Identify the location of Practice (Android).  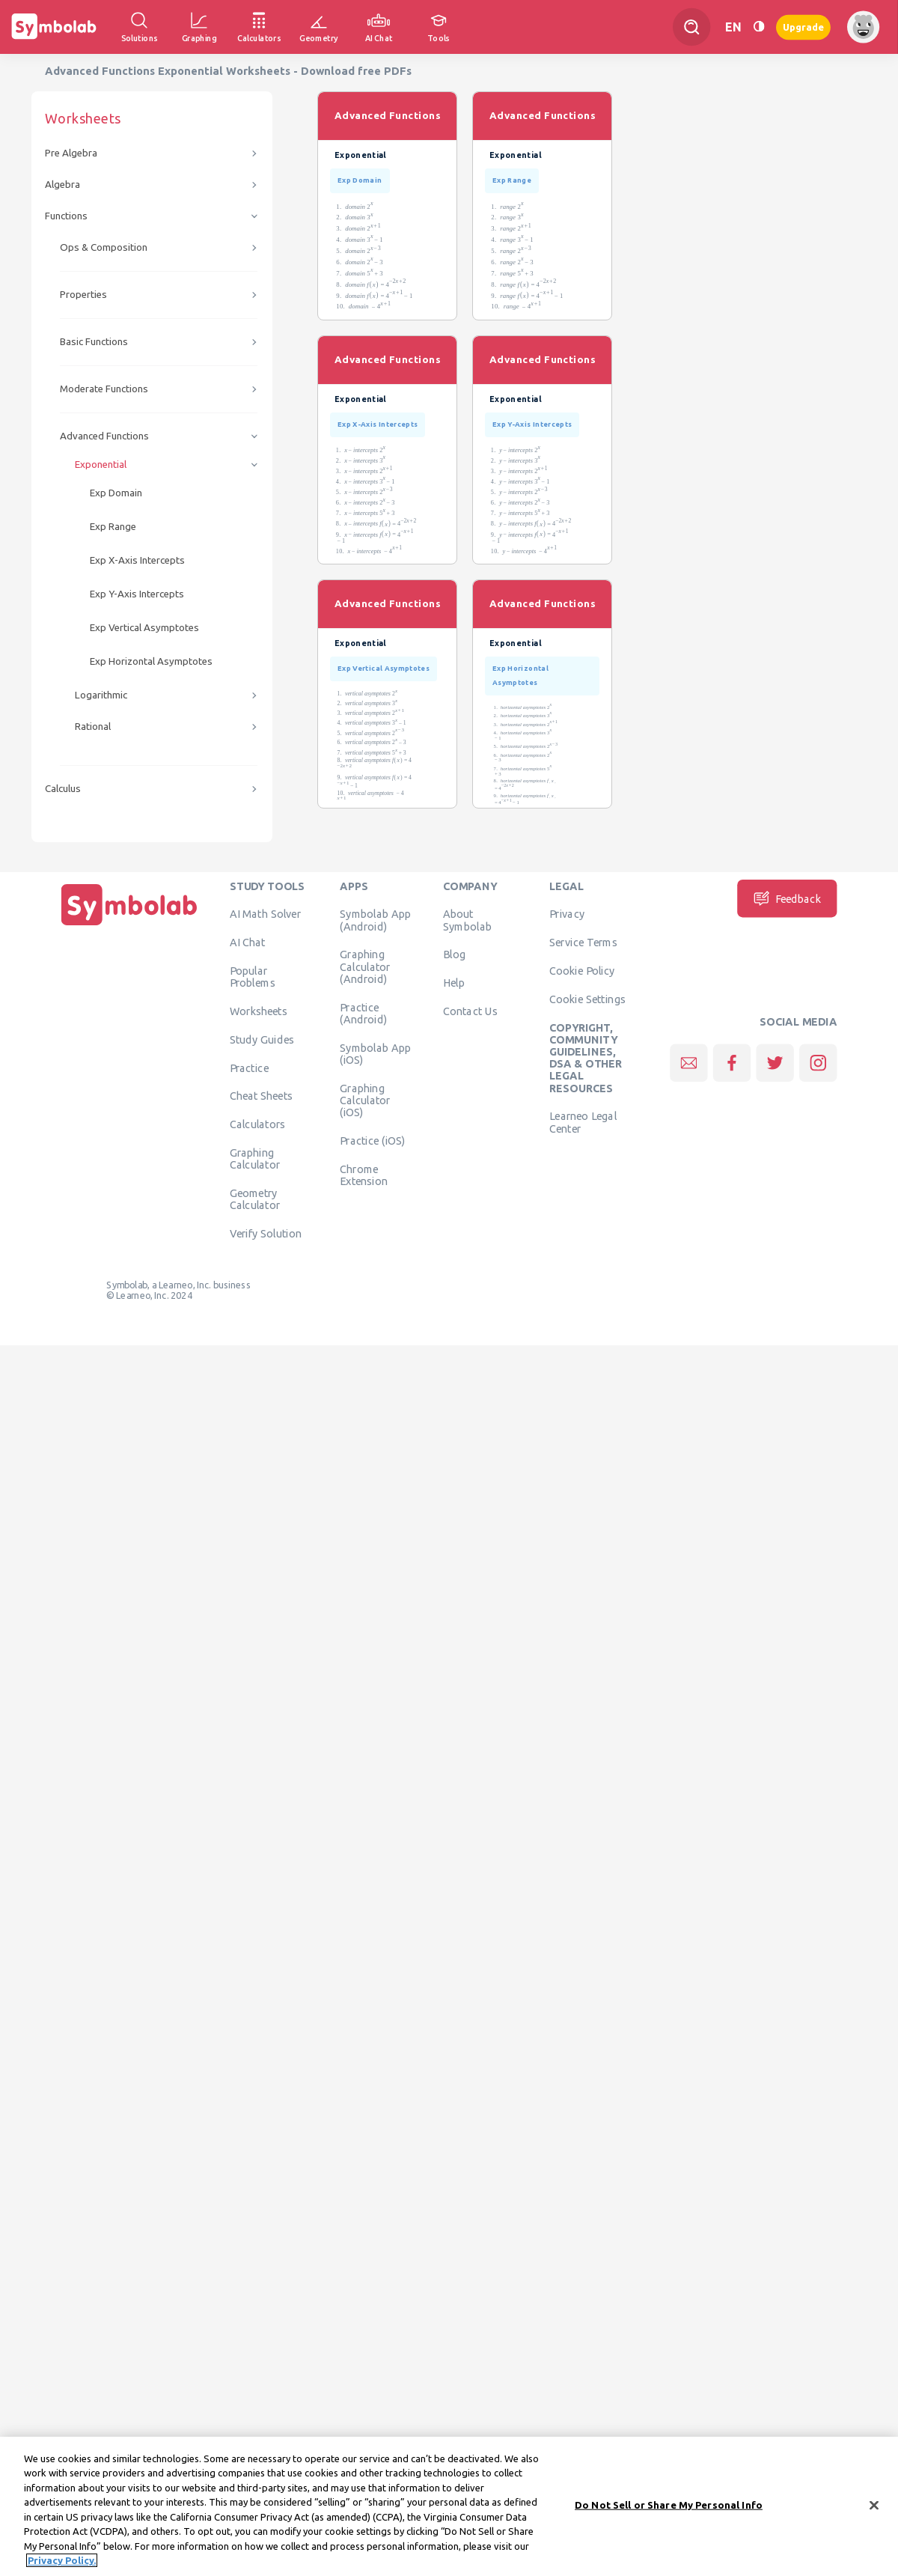
(363, 1013).